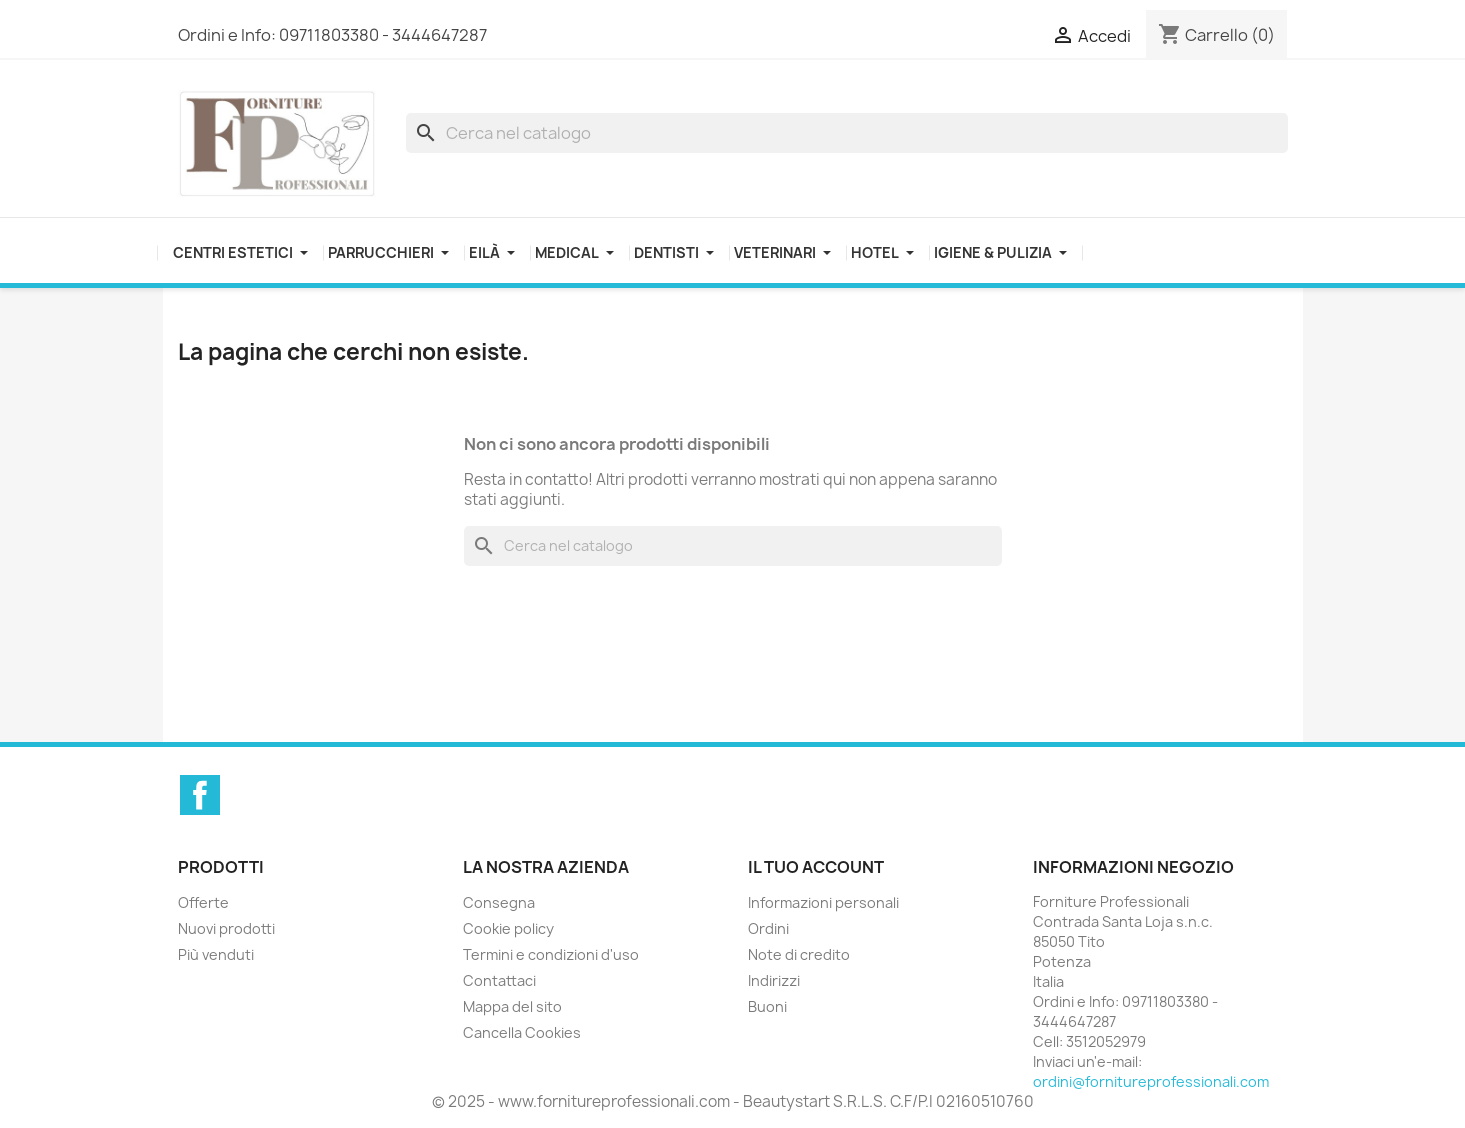  Describe the element at coordinates (774, 980) in the screenshot. I see `Indirizzi` at that location.